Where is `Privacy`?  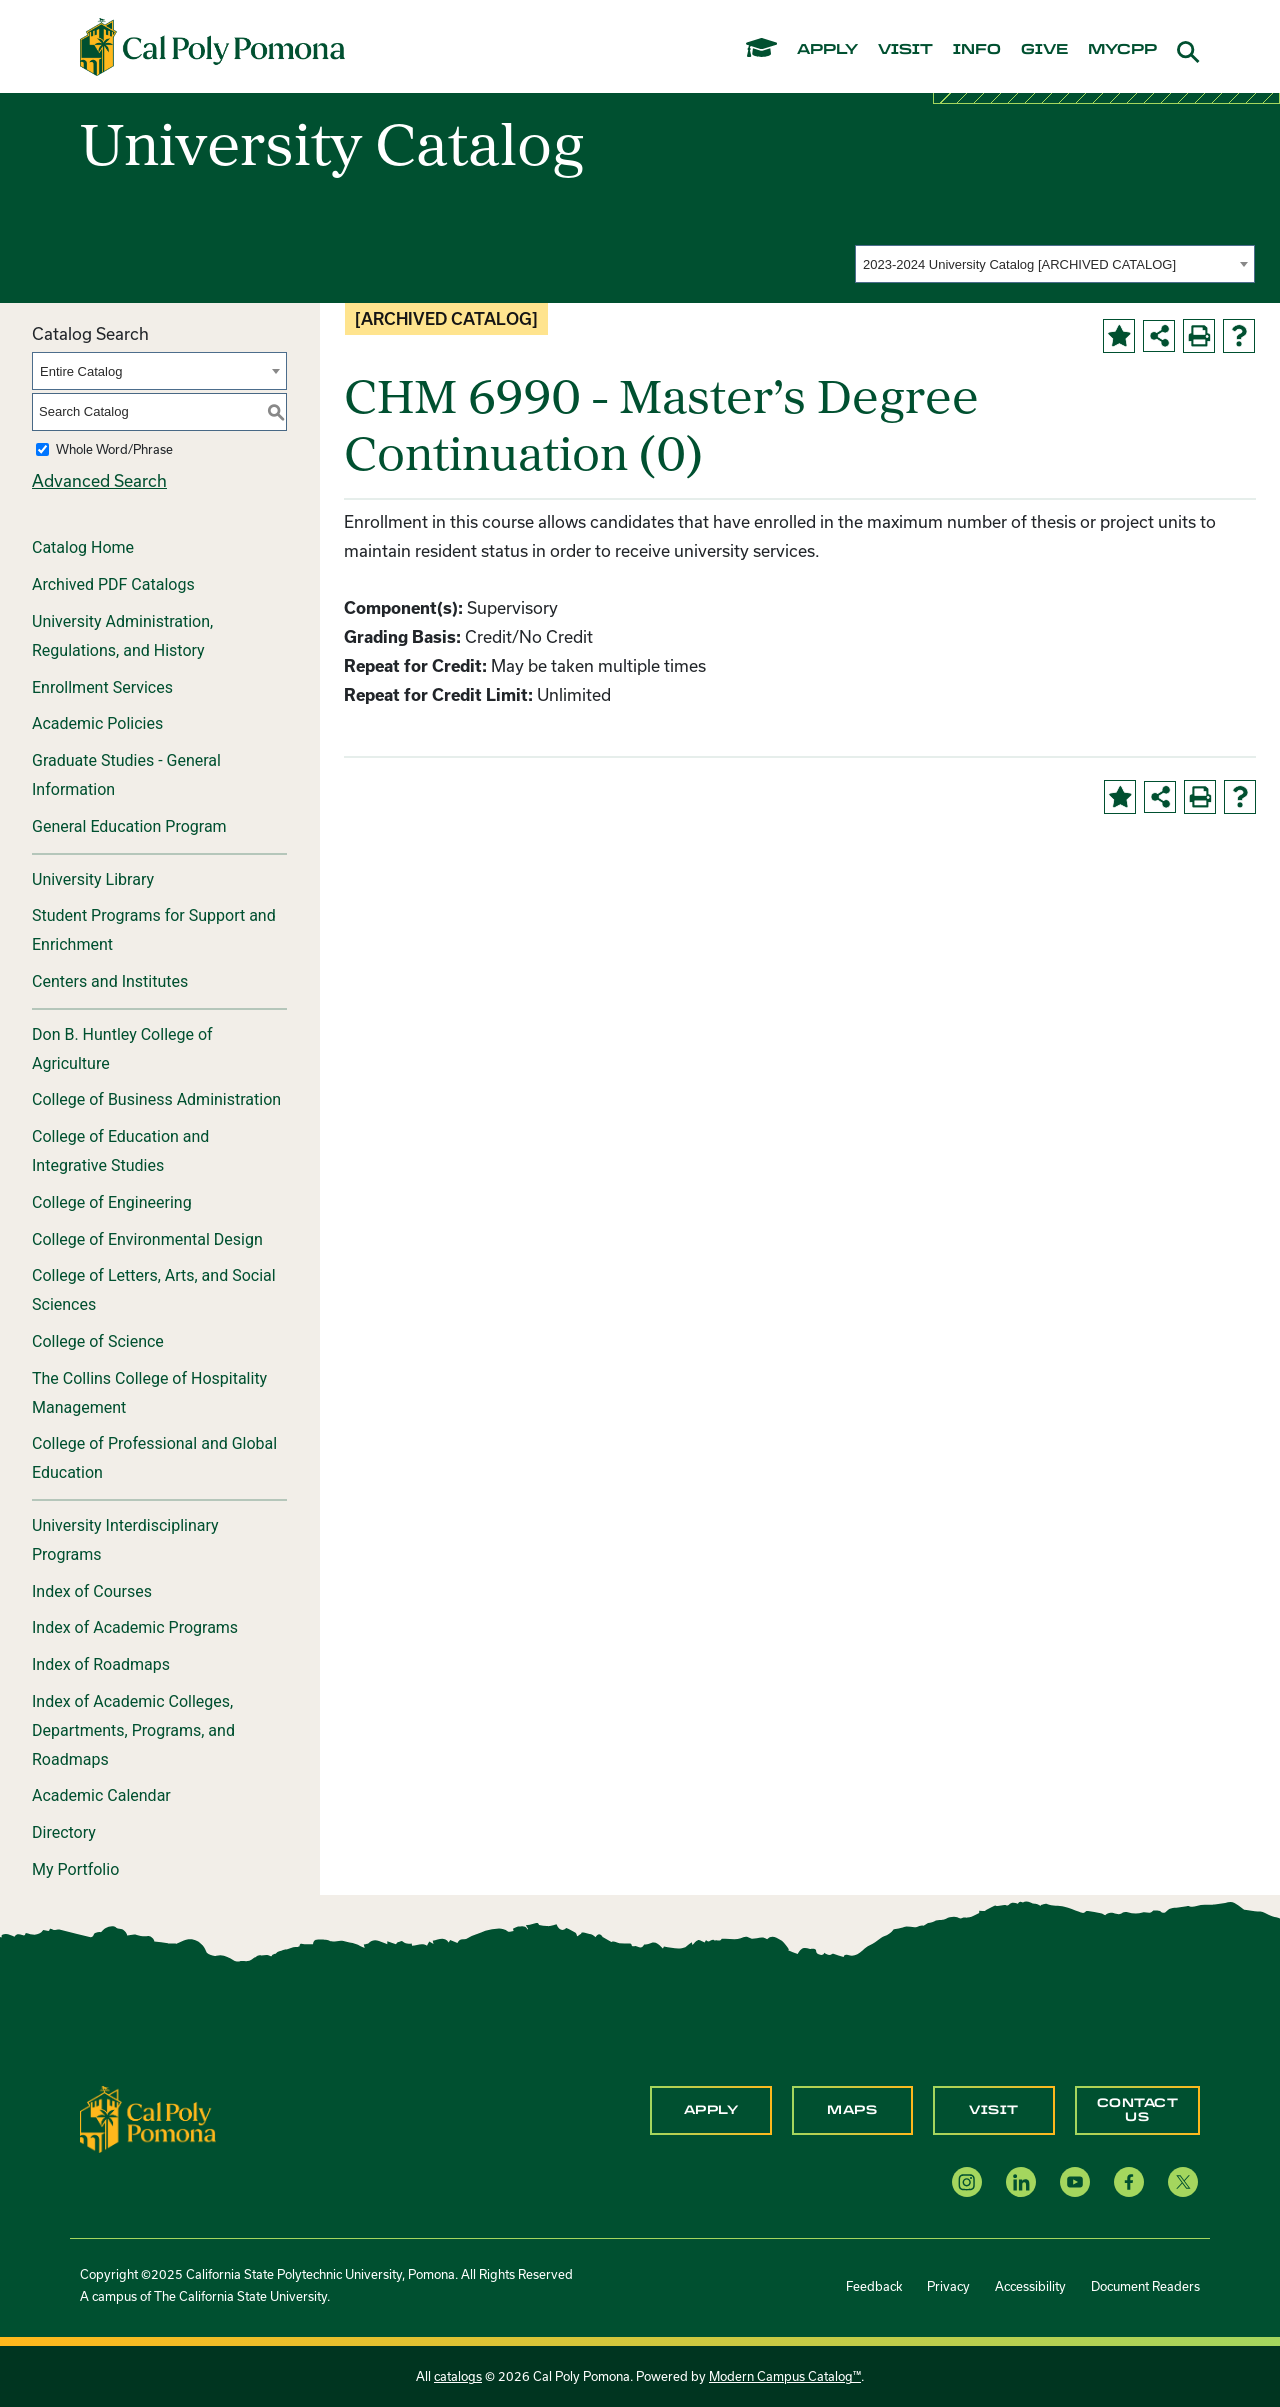
Privacy is located at coordinates (948, 2286).